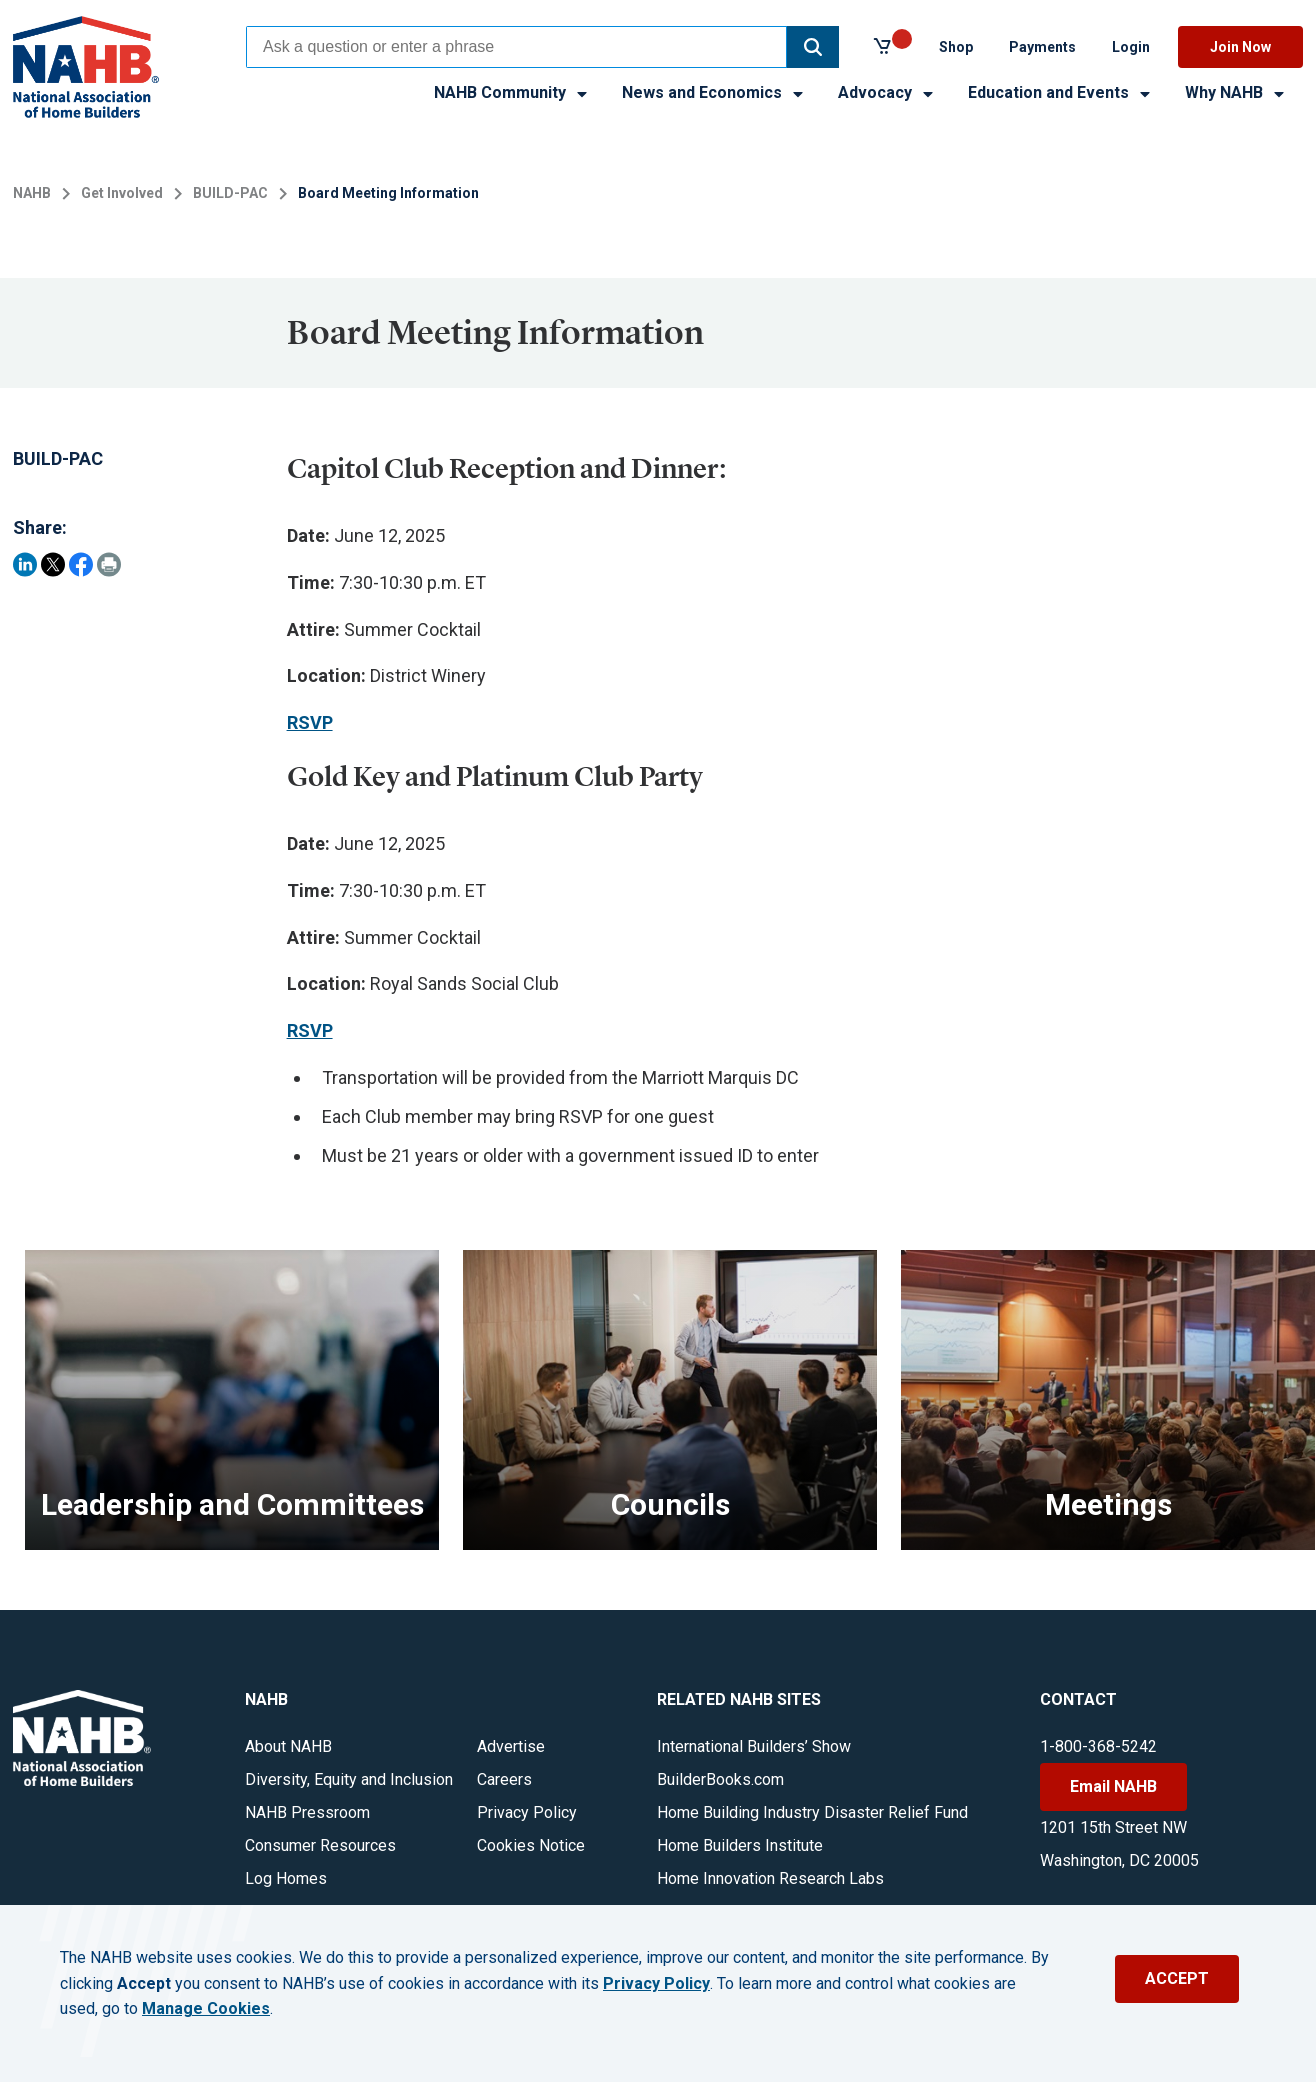 This screenshot has height=2082, width=1316. What do you see at coordinates (1098, 1746) in the screenshot?
I see `1-800-368-5242` at bounding box center [1098, 1746].